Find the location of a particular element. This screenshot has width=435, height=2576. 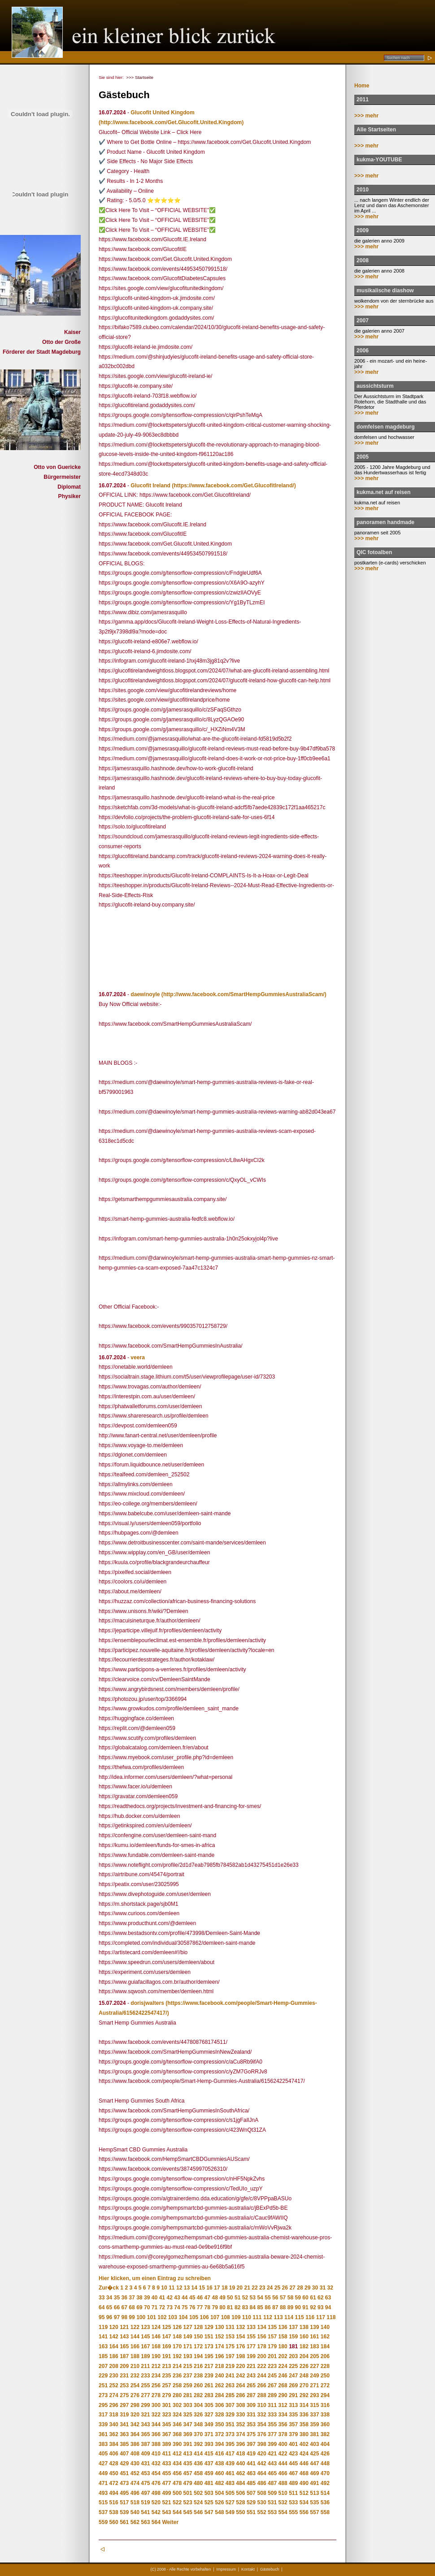

187 is located at coordinates (124, 2356).